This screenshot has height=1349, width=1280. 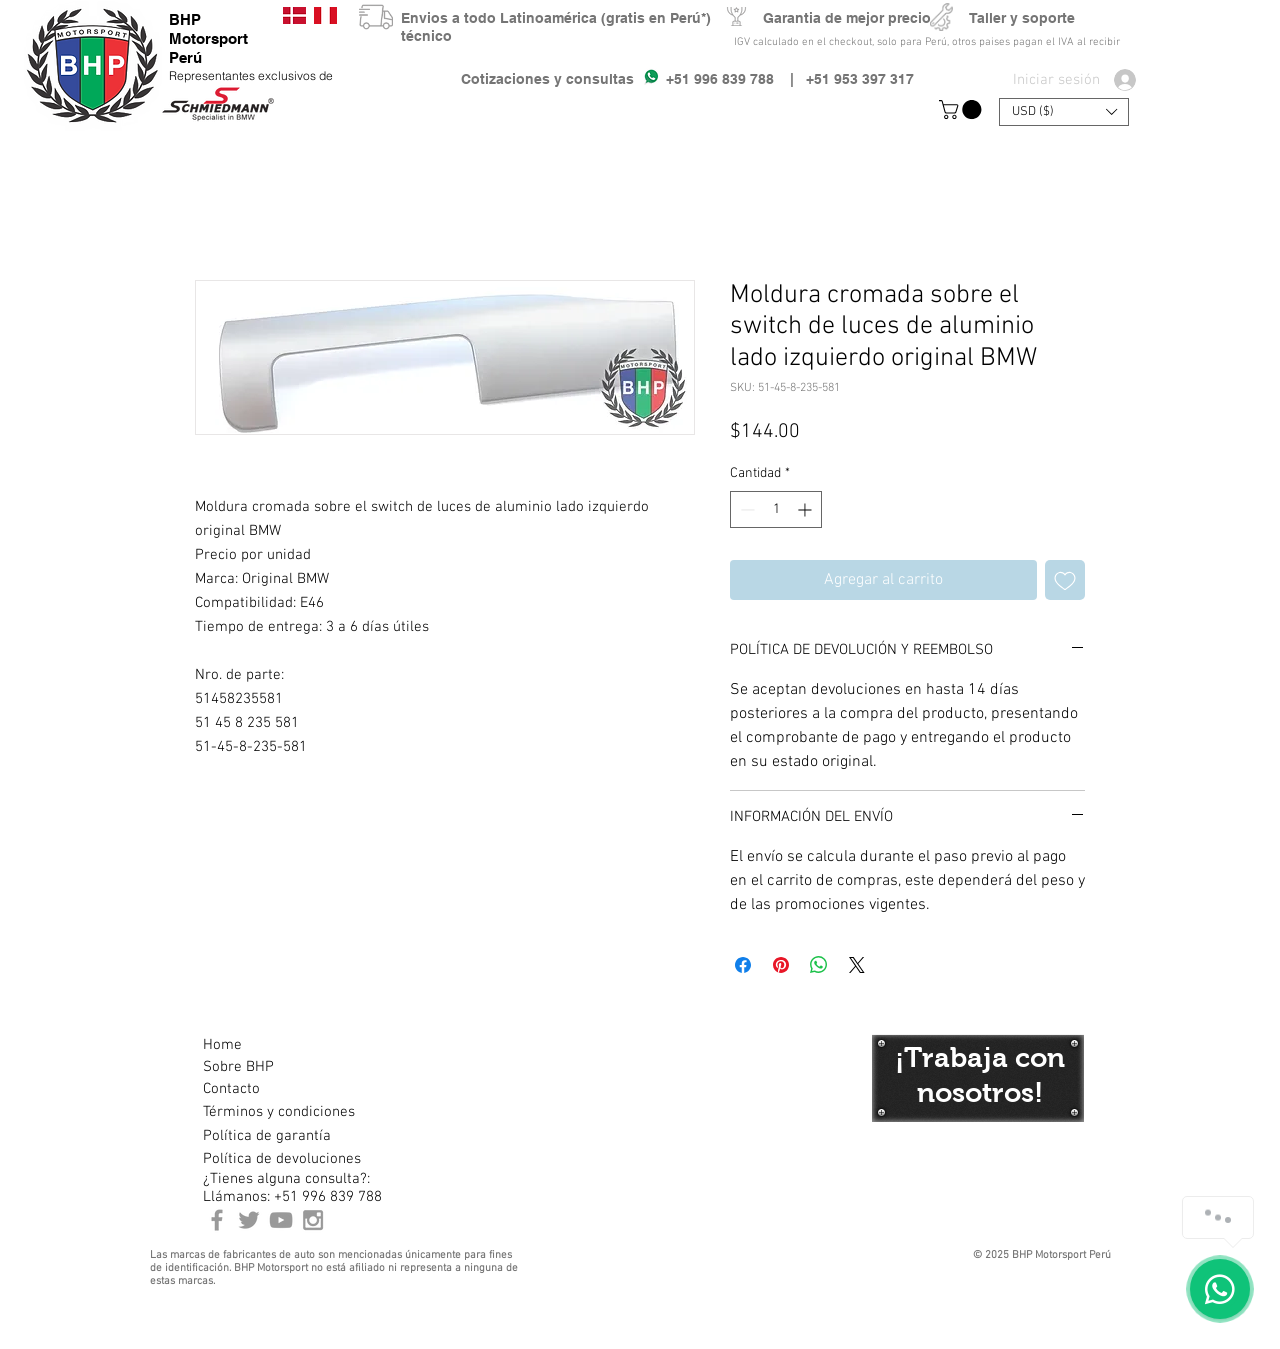 What do you see at coordinates (278, 1112) in the screenshot?
I see `[Términos y condiciones]` at bounding box center [278, 1112].